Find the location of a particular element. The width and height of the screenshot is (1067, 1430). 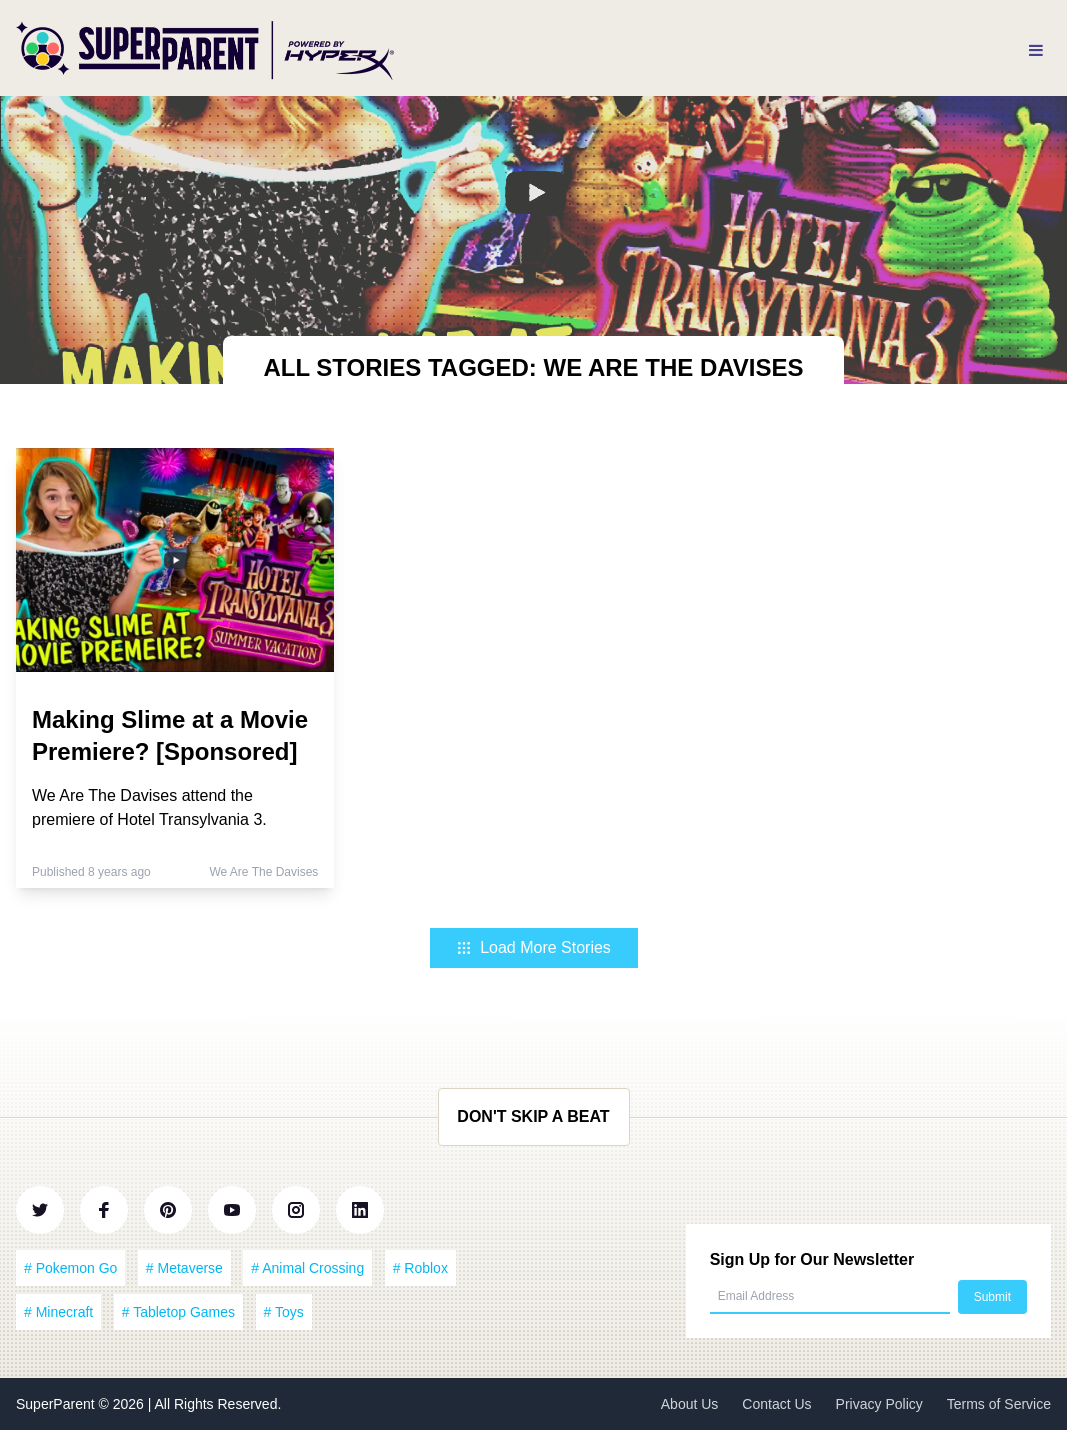

Contact Us is located at coordinates (776, 1404).